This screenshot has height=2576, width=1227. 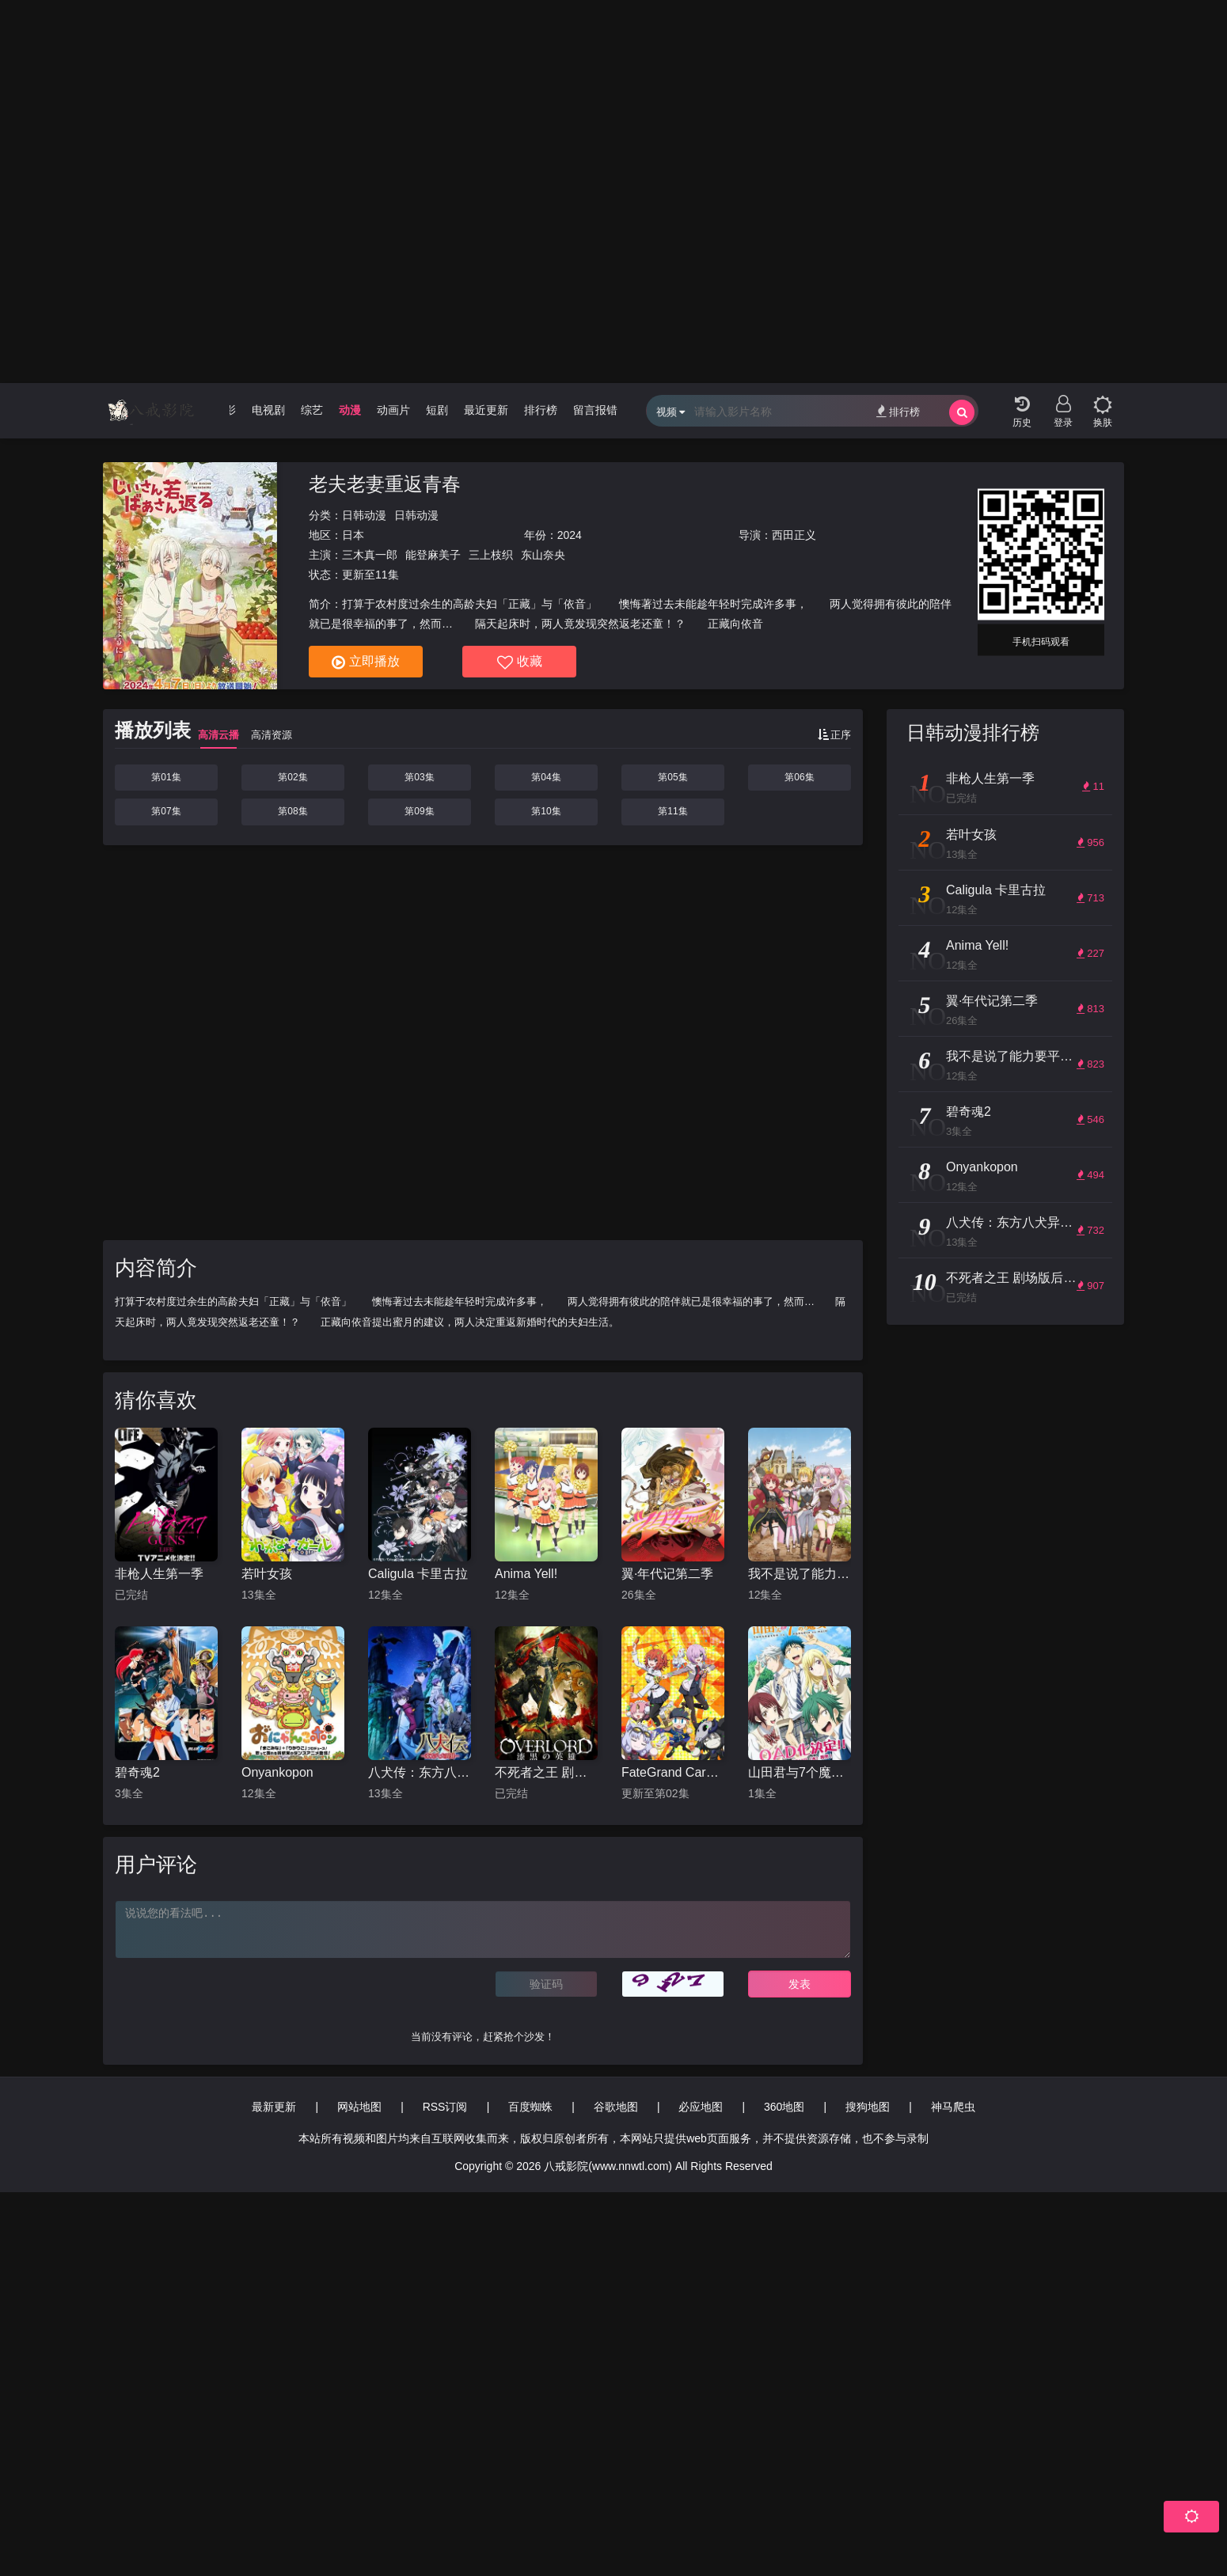 What do you see at coordinates (437, 410) in the screenshot?
I see `短剧 [group]` at bounding box center [437, 410].